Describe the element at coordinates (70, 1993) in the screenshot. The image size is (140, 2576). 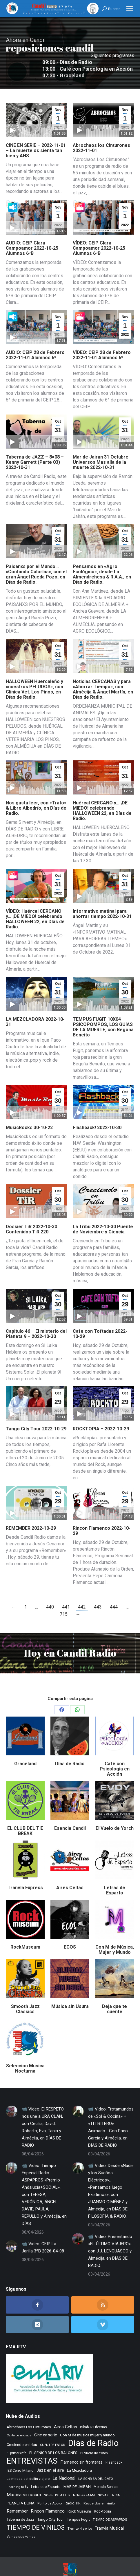
I see `Música sin Usura` at that location.